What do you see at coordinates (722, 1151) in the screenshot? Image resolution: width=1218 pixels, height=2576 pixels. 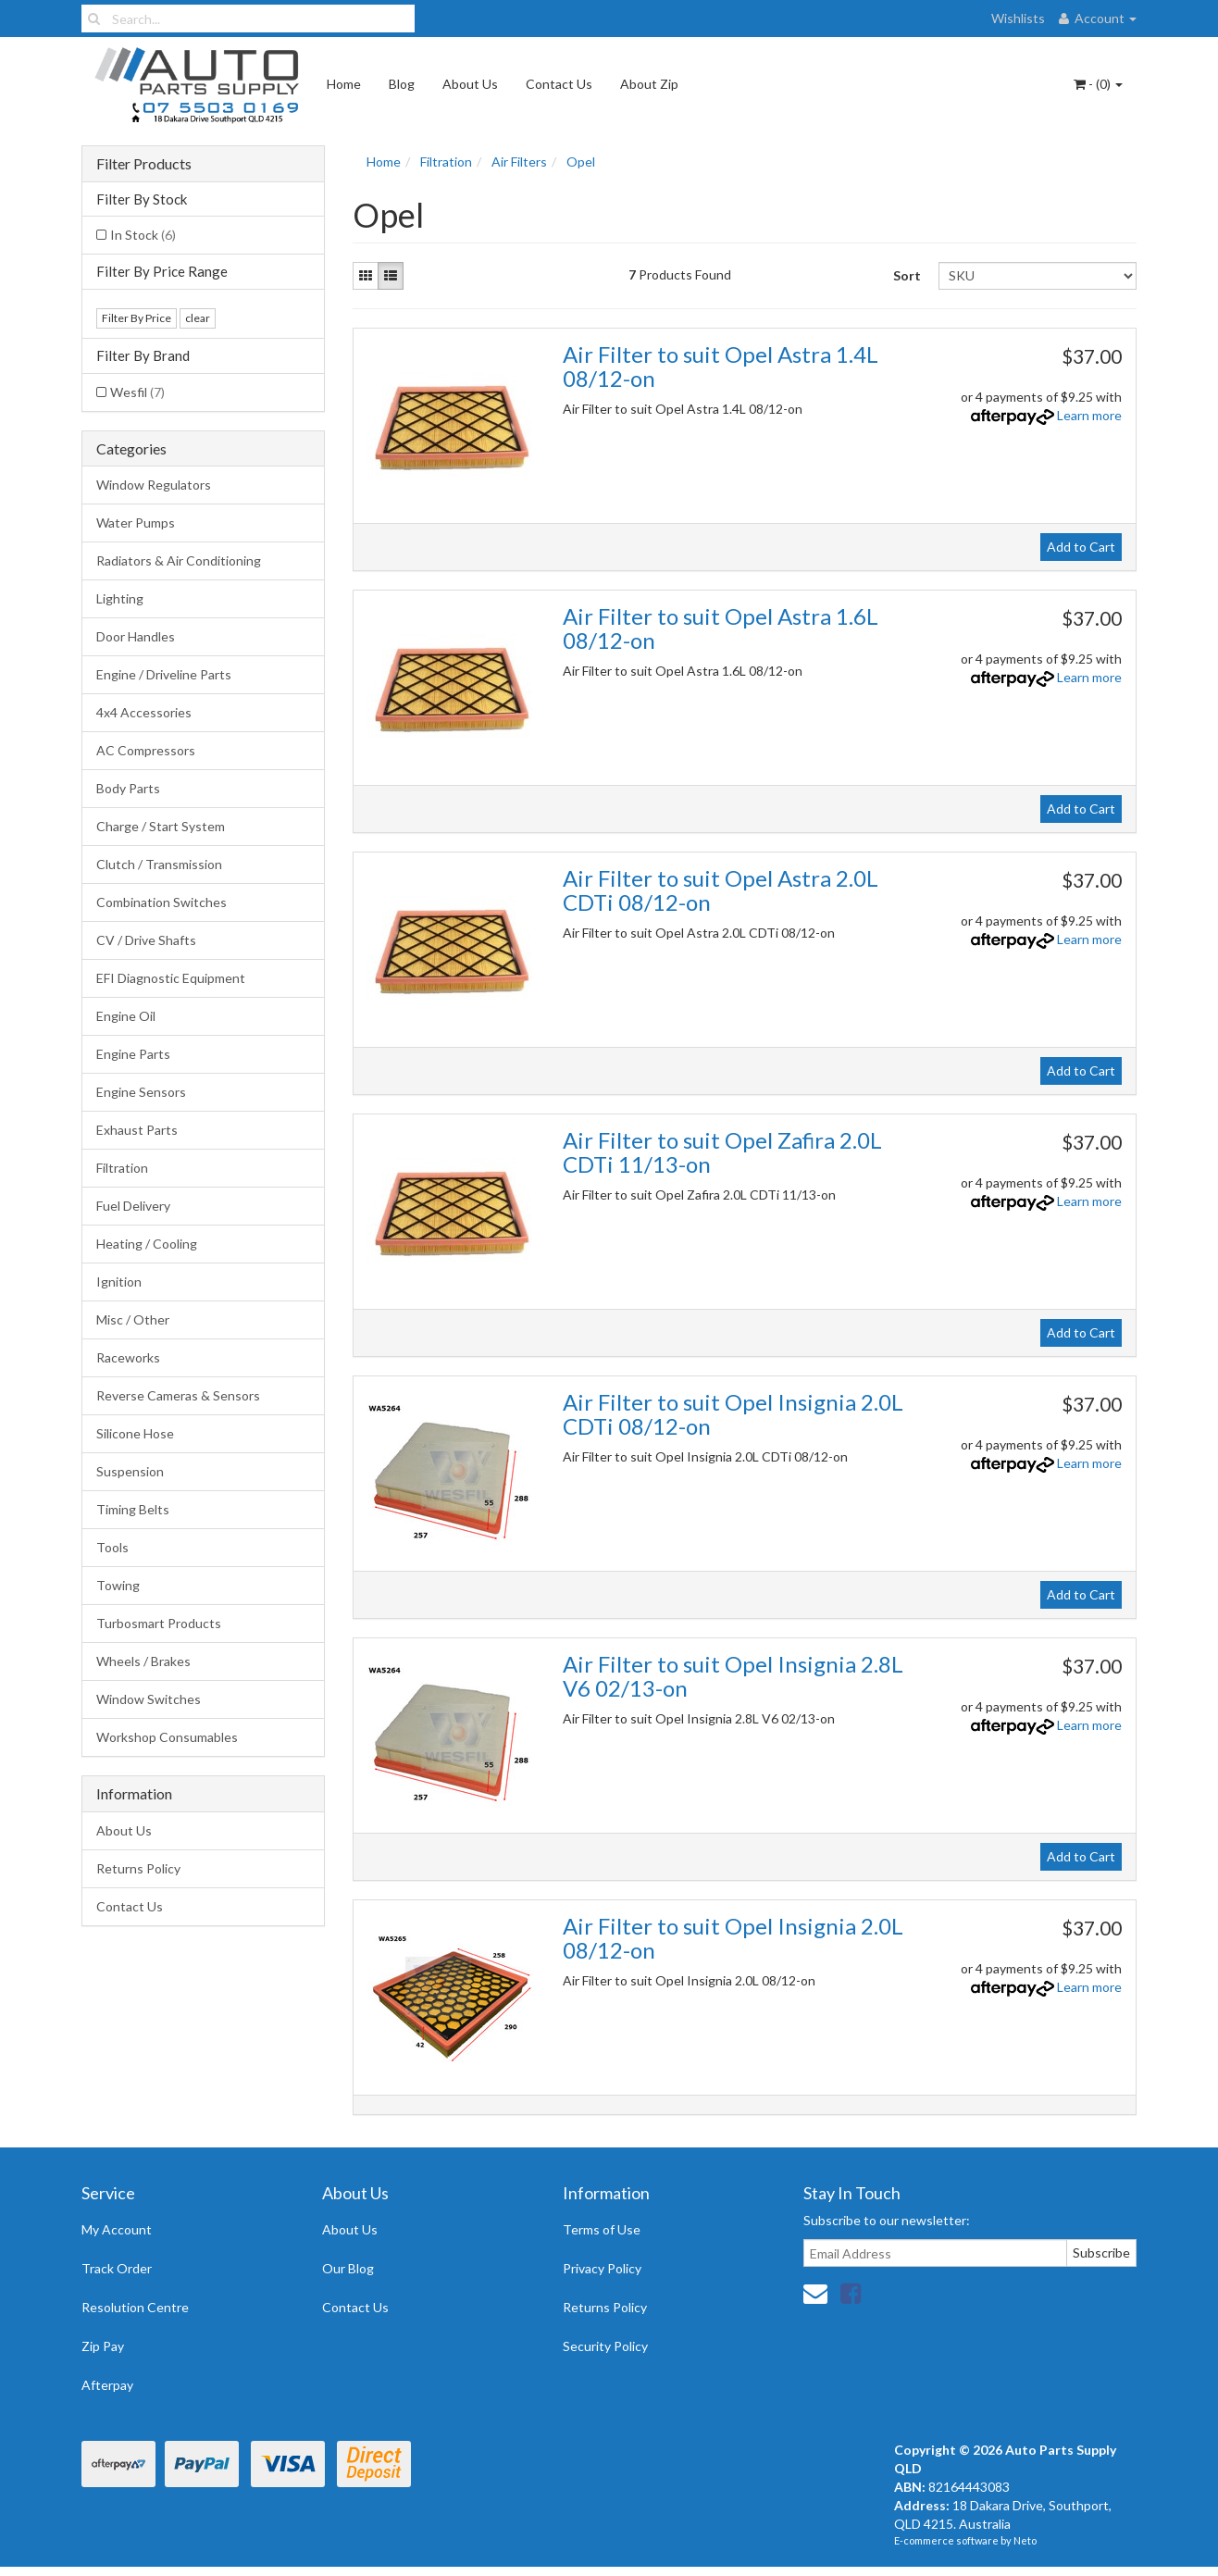 I see `Air Filter to suit Opel Zafira 2.0L CDTi 11/13-on` at bounding box center [722, 1151].